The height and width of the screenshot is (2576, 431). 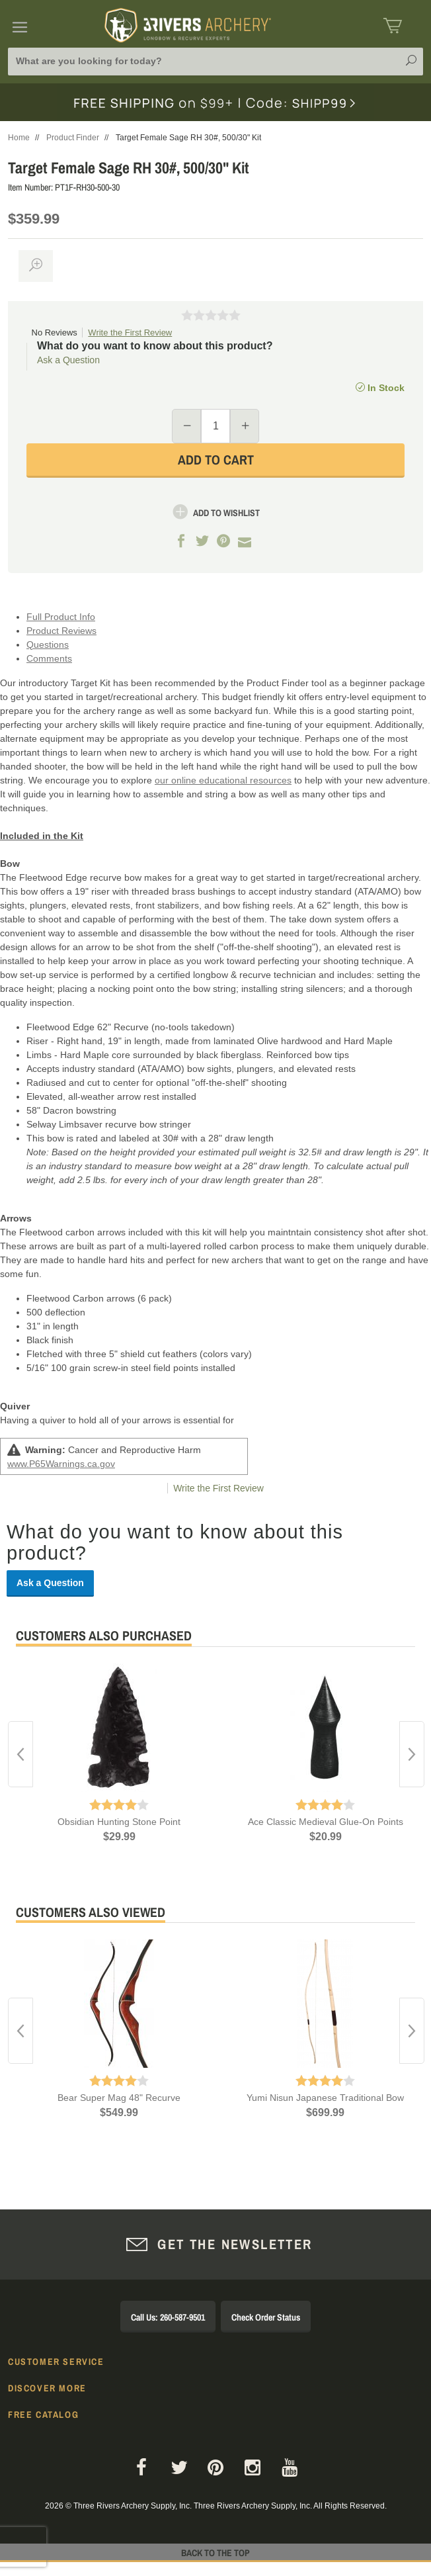 What do you see at coordinates (411, 1754) in the screenshot?
I see `Next [button]` at bounding box center [411, 1754].